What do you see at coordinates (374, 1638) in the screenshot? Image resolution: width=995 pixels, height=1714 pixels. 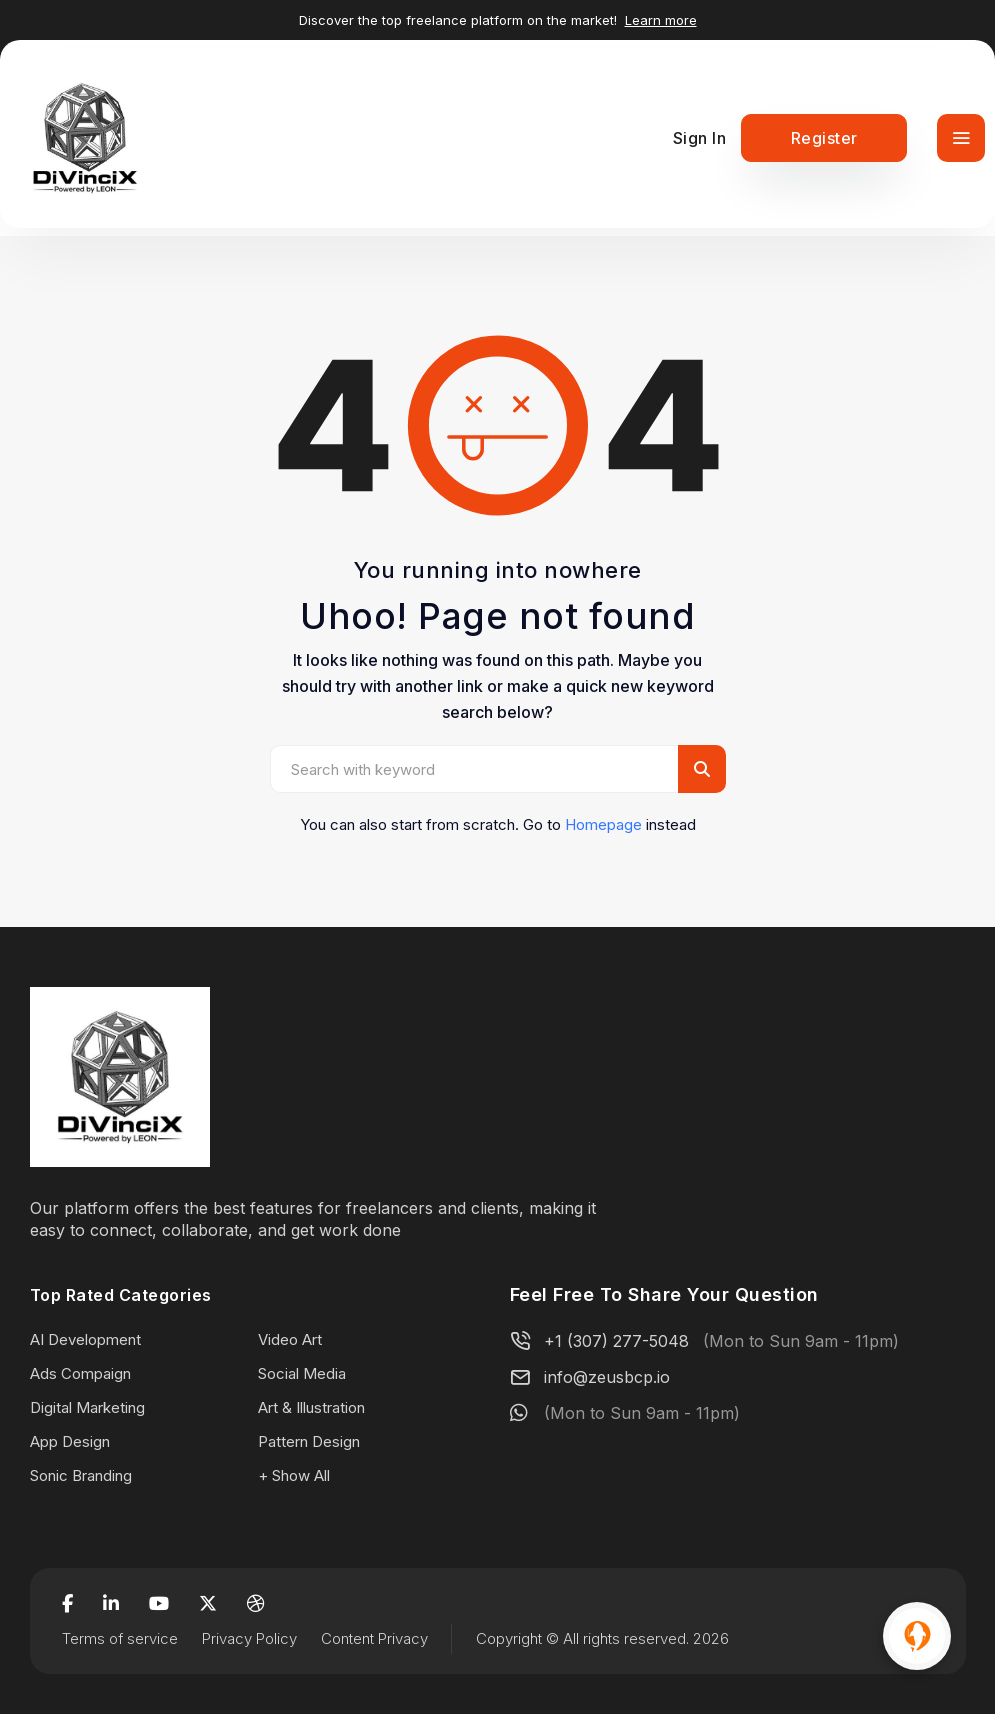 I see `Content Privacy` at bounding box center [374, 1638].